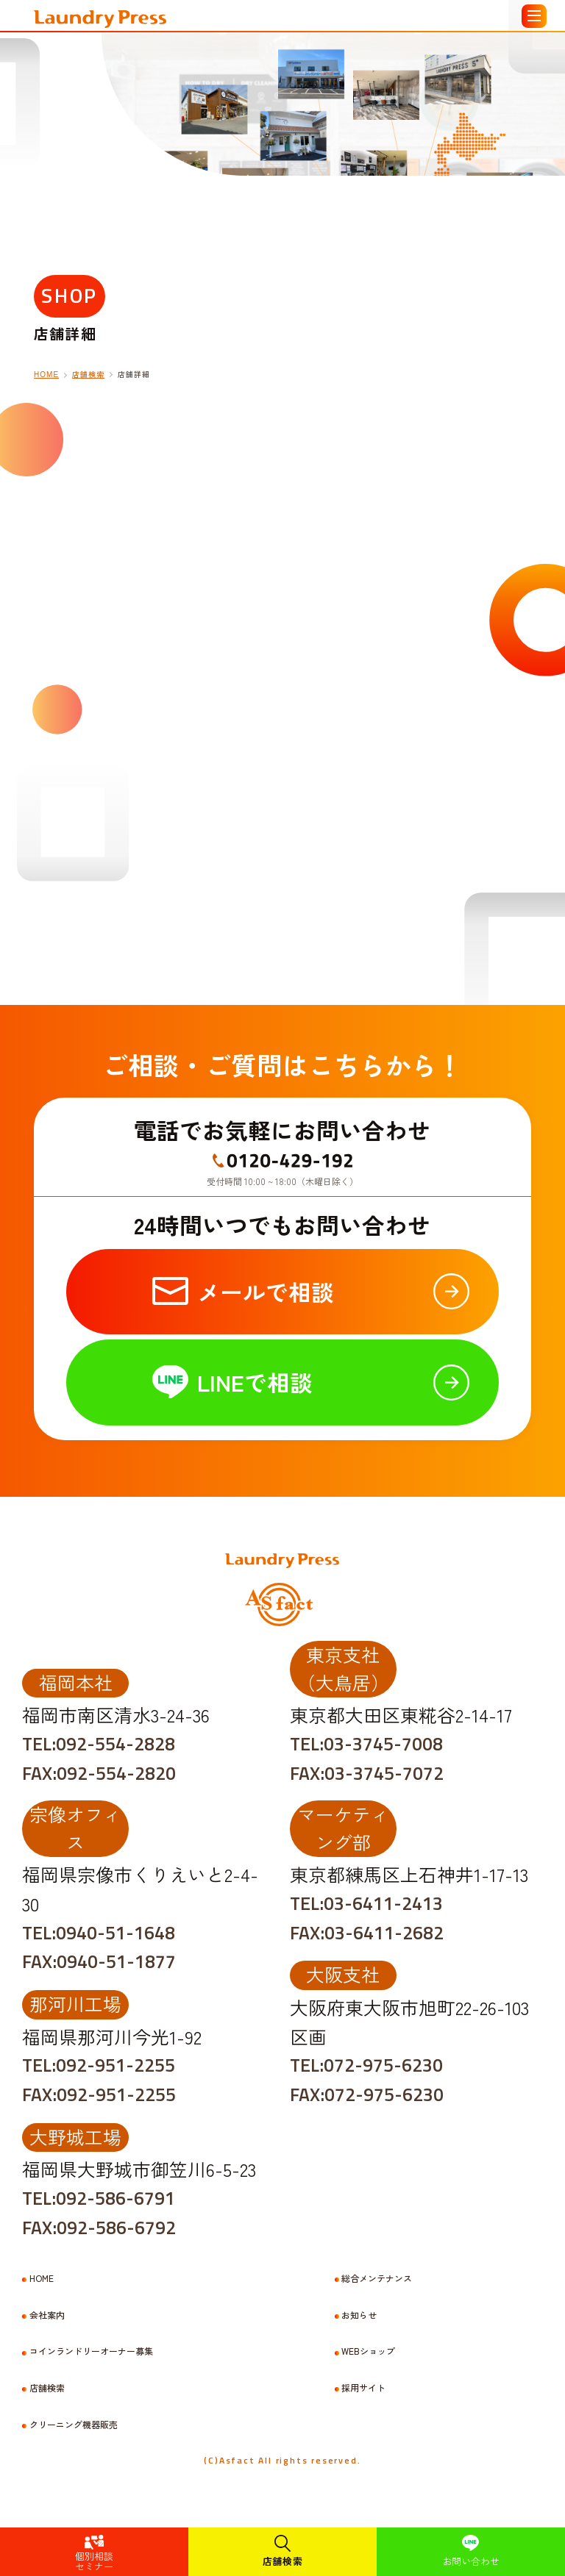  What do you see at coordinates (376, 2278) in the screenshot?
I see `総合メンテナンス` at bounding box center [376, 2278].